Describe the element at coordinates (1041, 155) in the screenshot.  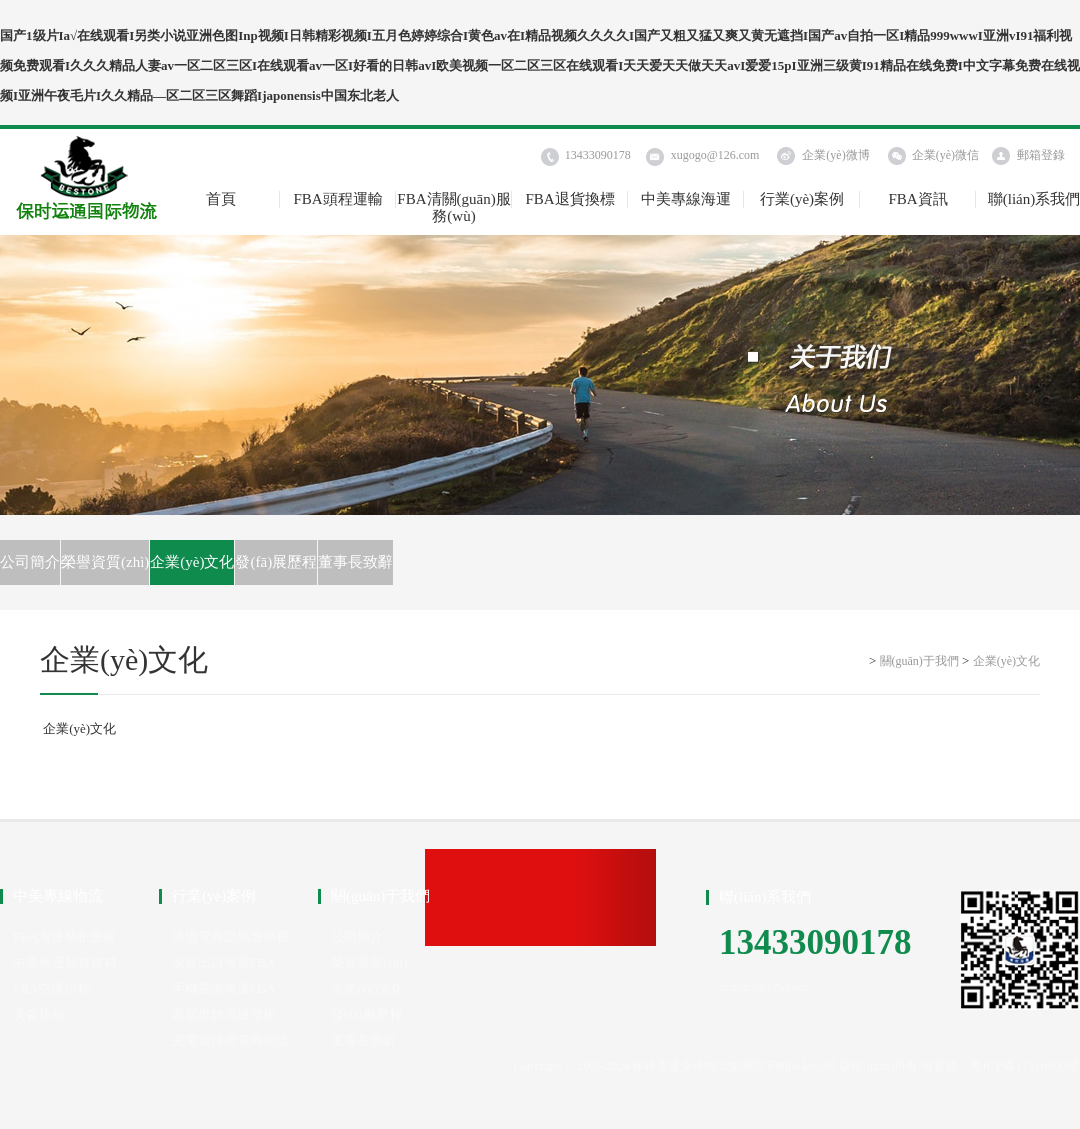
I see `郵箱登錄` at that location.